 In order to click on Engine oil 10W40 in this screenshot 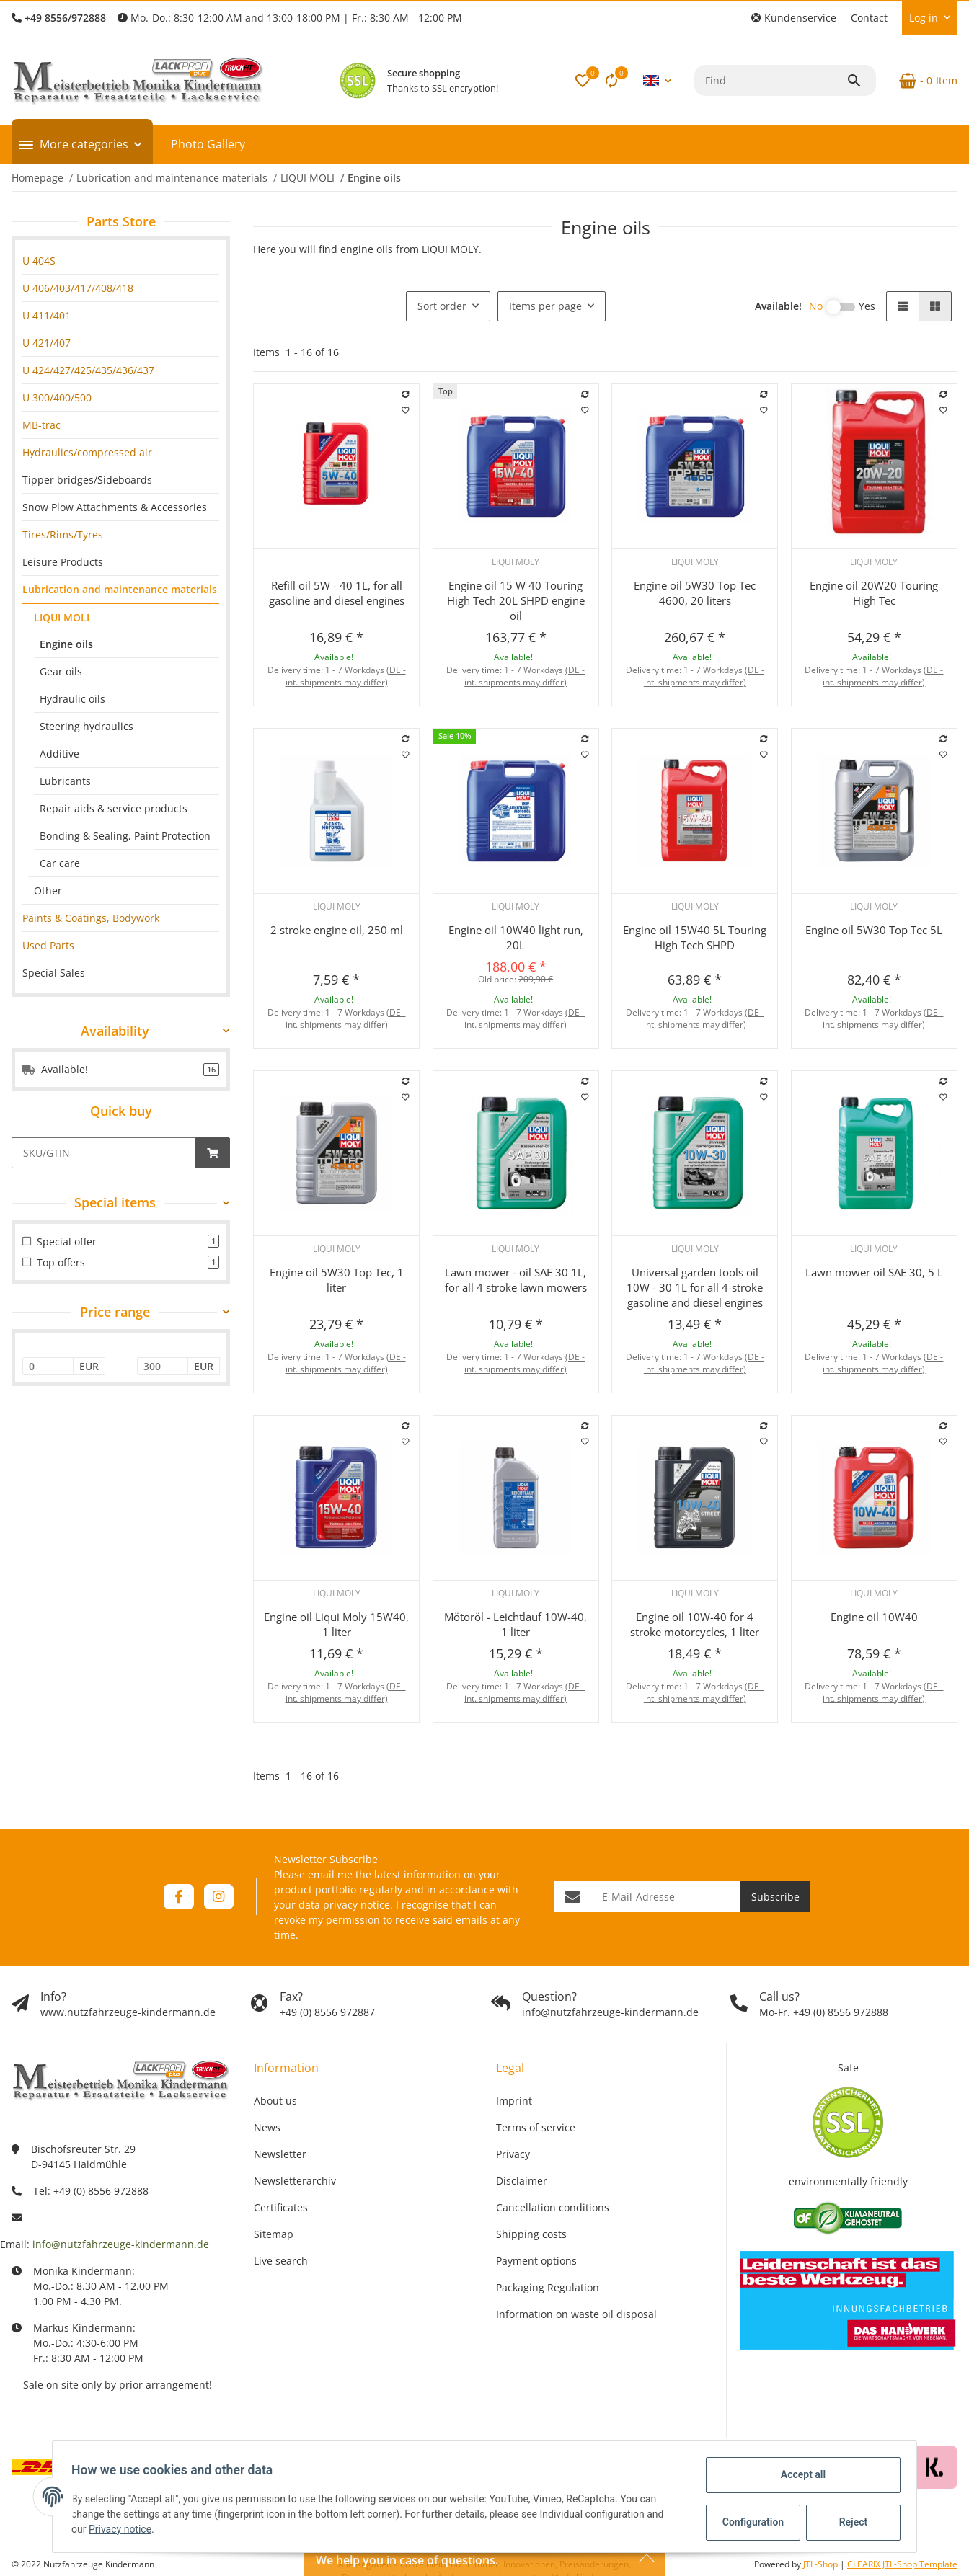, I will do `click(874, 1616)`.